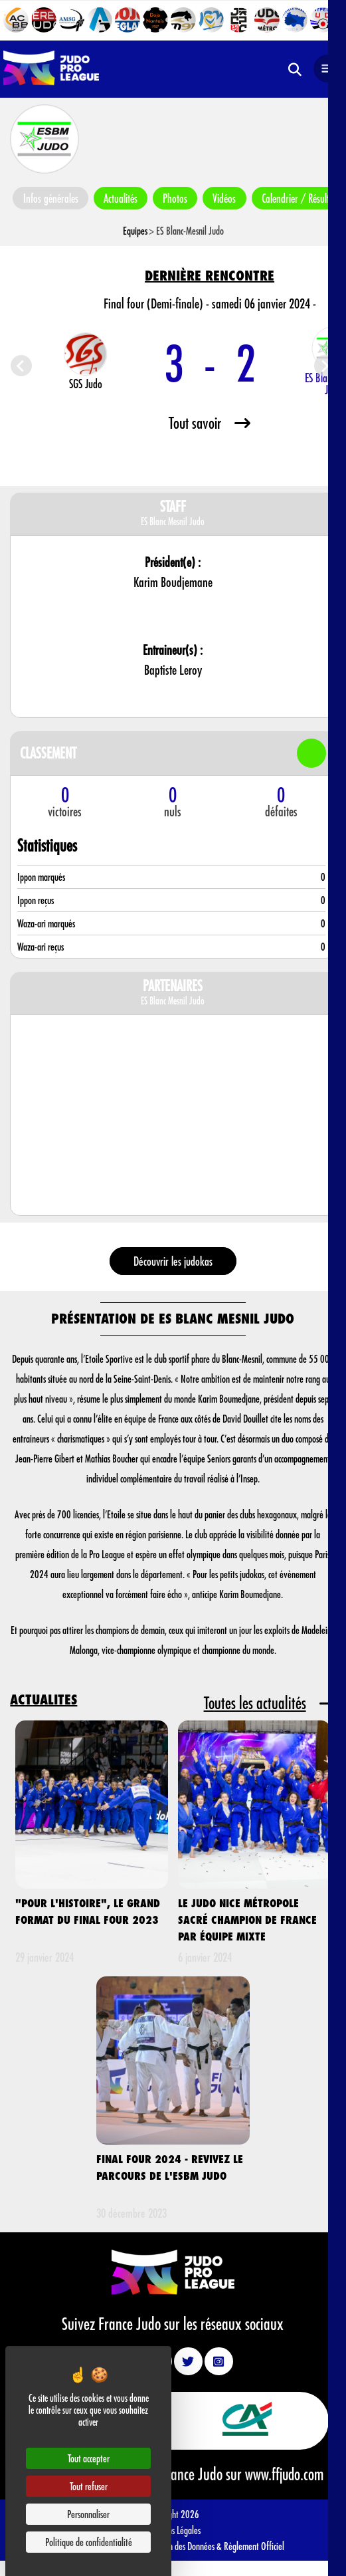 The width and height of the screenshot is (346, 2576). I want to click on [Open navigation], so click(327, 69).